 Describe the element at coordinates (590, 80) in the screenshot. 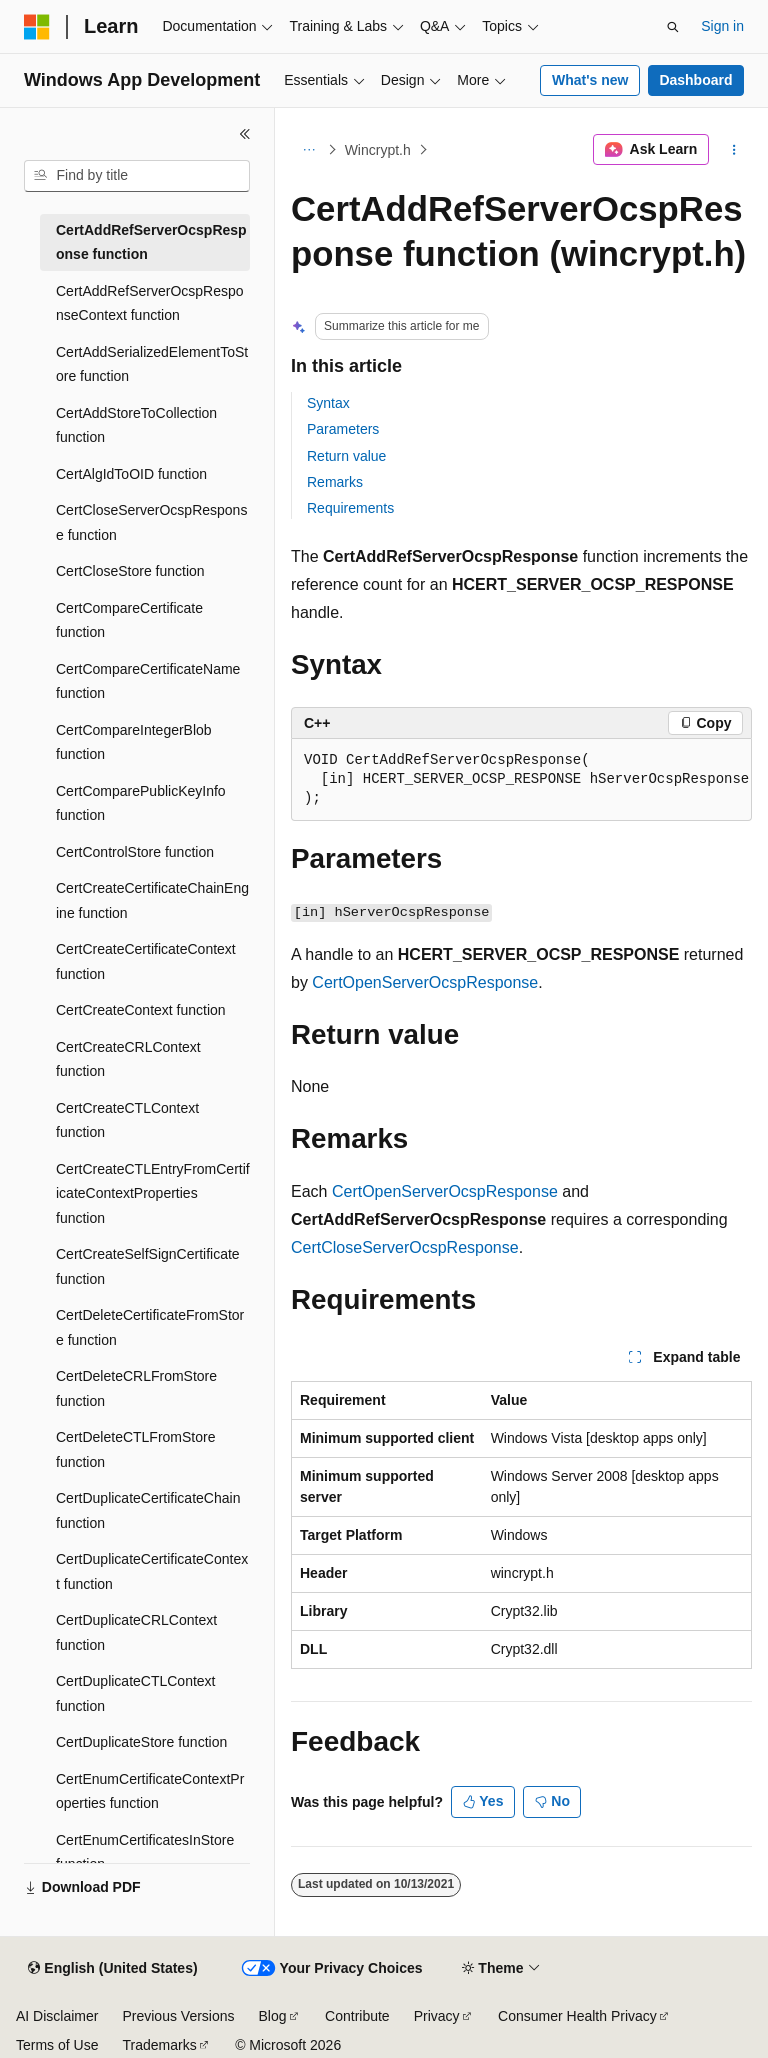

I see `What's new` at that location.